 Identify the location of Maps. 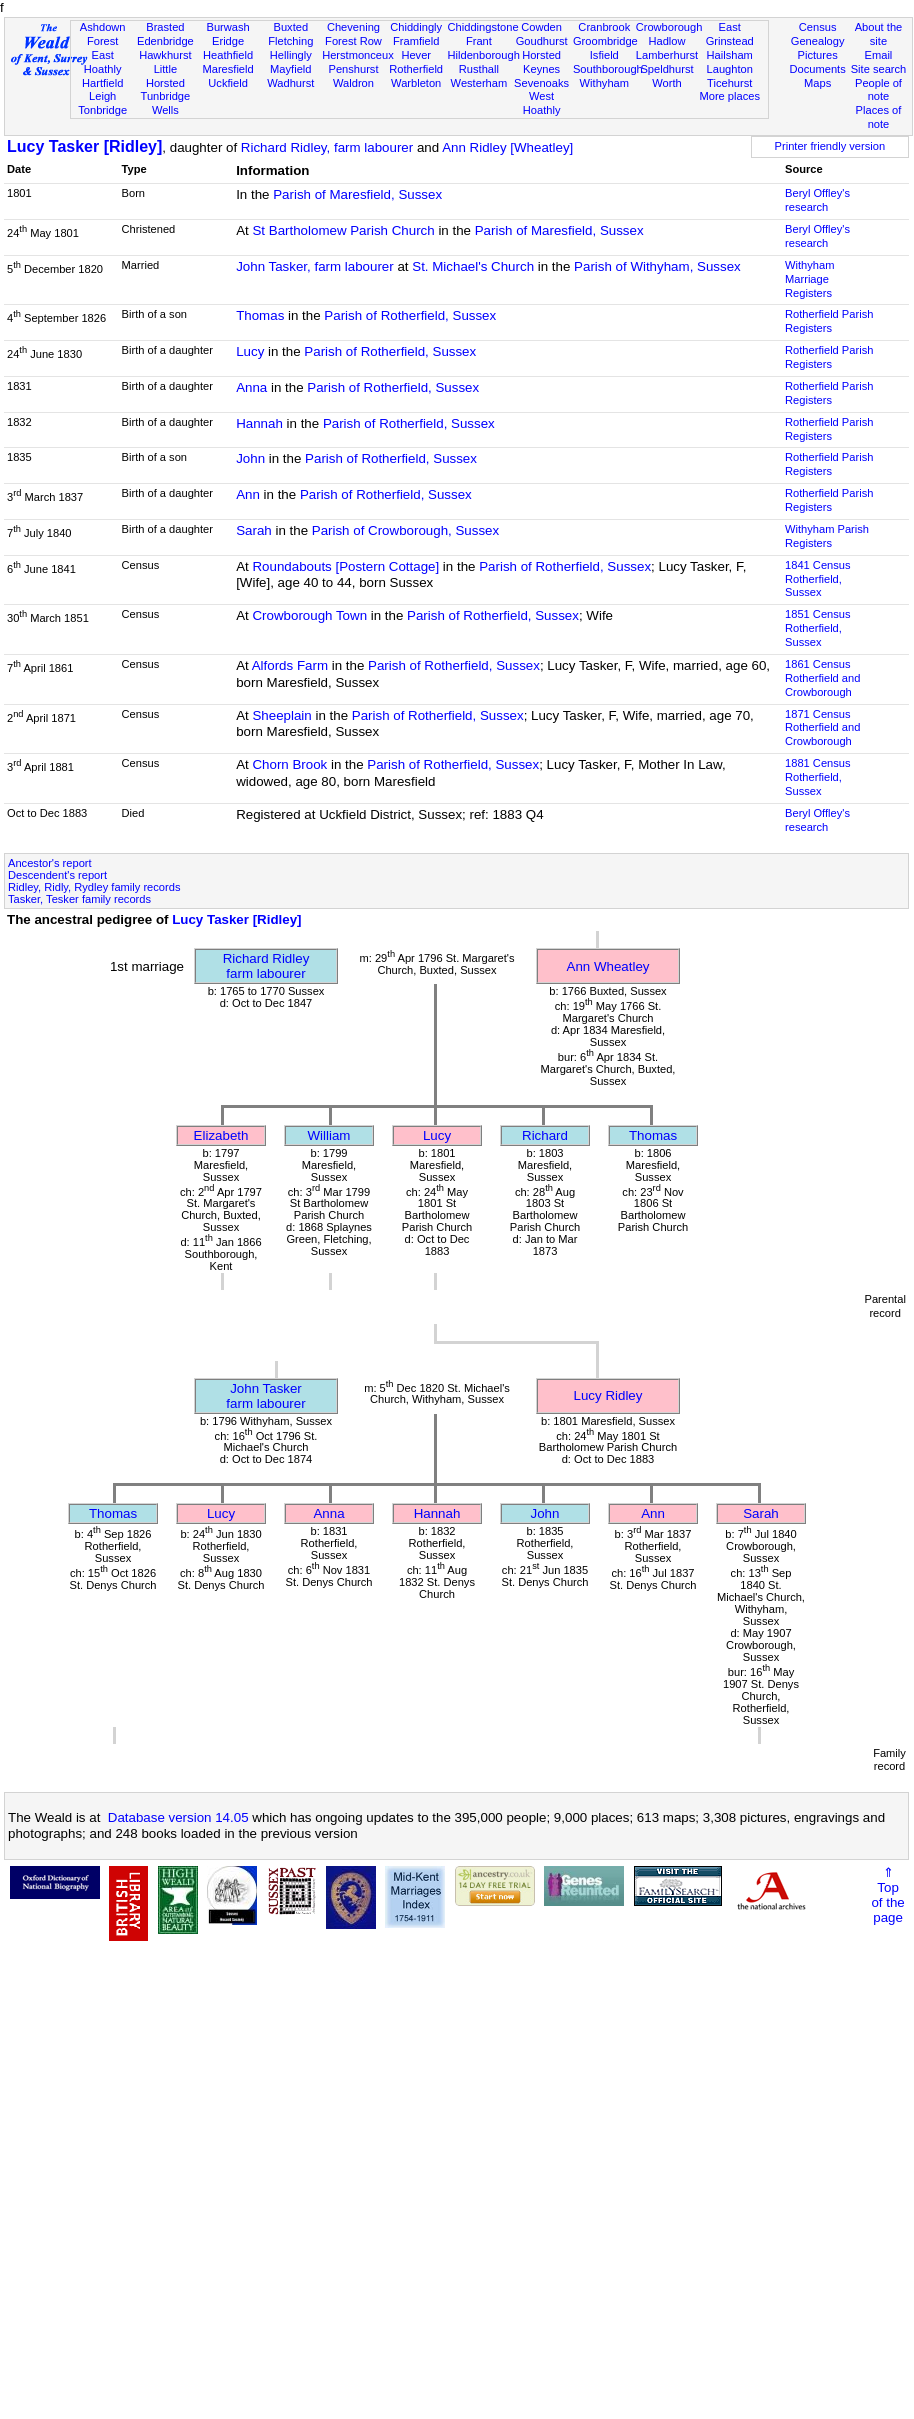
(817, 83).